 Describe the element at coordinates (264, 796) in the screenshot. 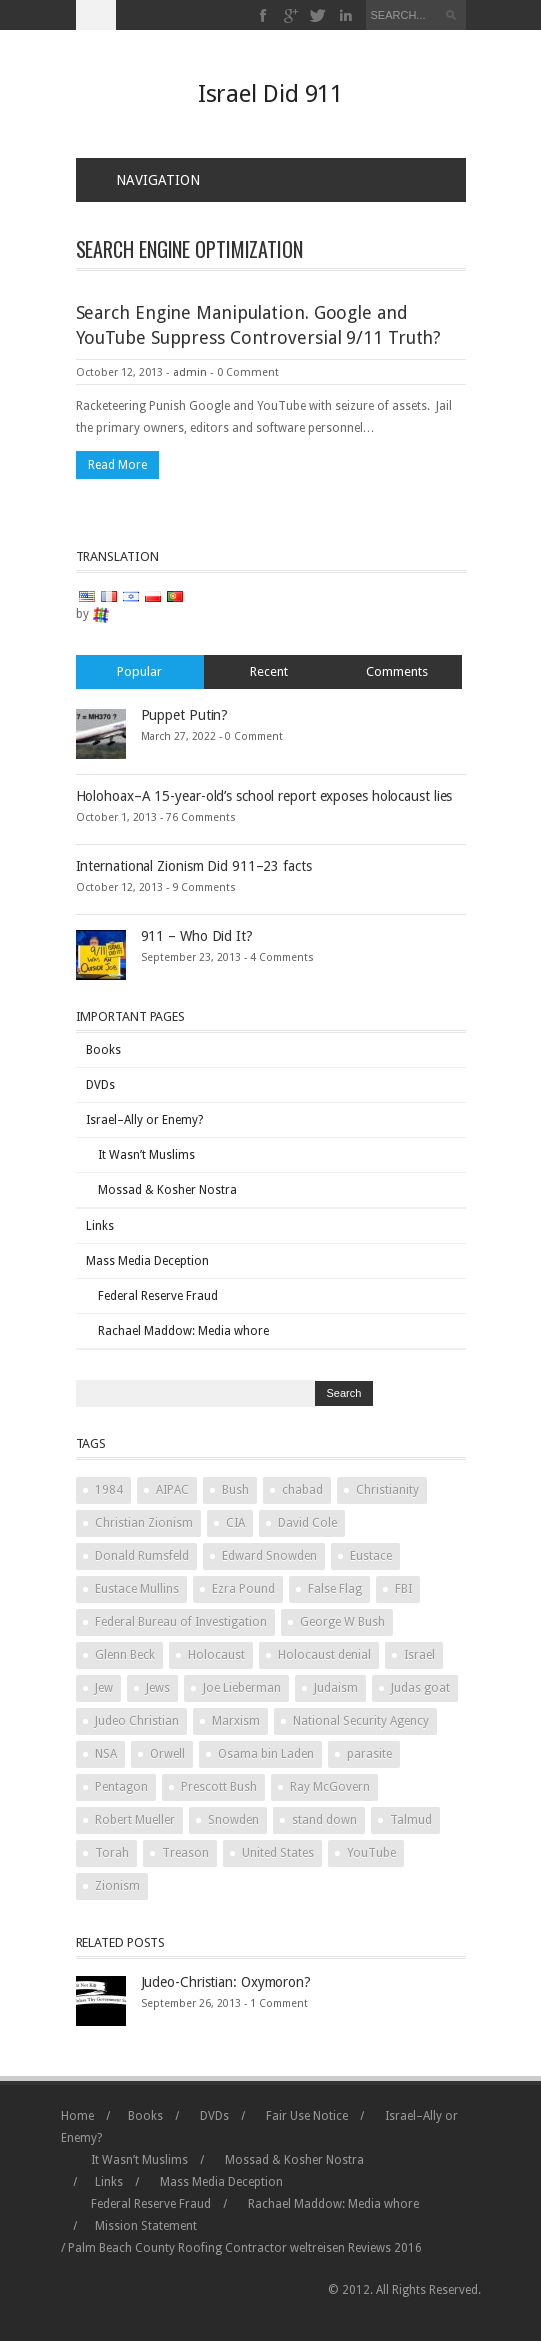

I see `Holohoax–A 15-year-old’s school report exposes holocaust lies` at that location.